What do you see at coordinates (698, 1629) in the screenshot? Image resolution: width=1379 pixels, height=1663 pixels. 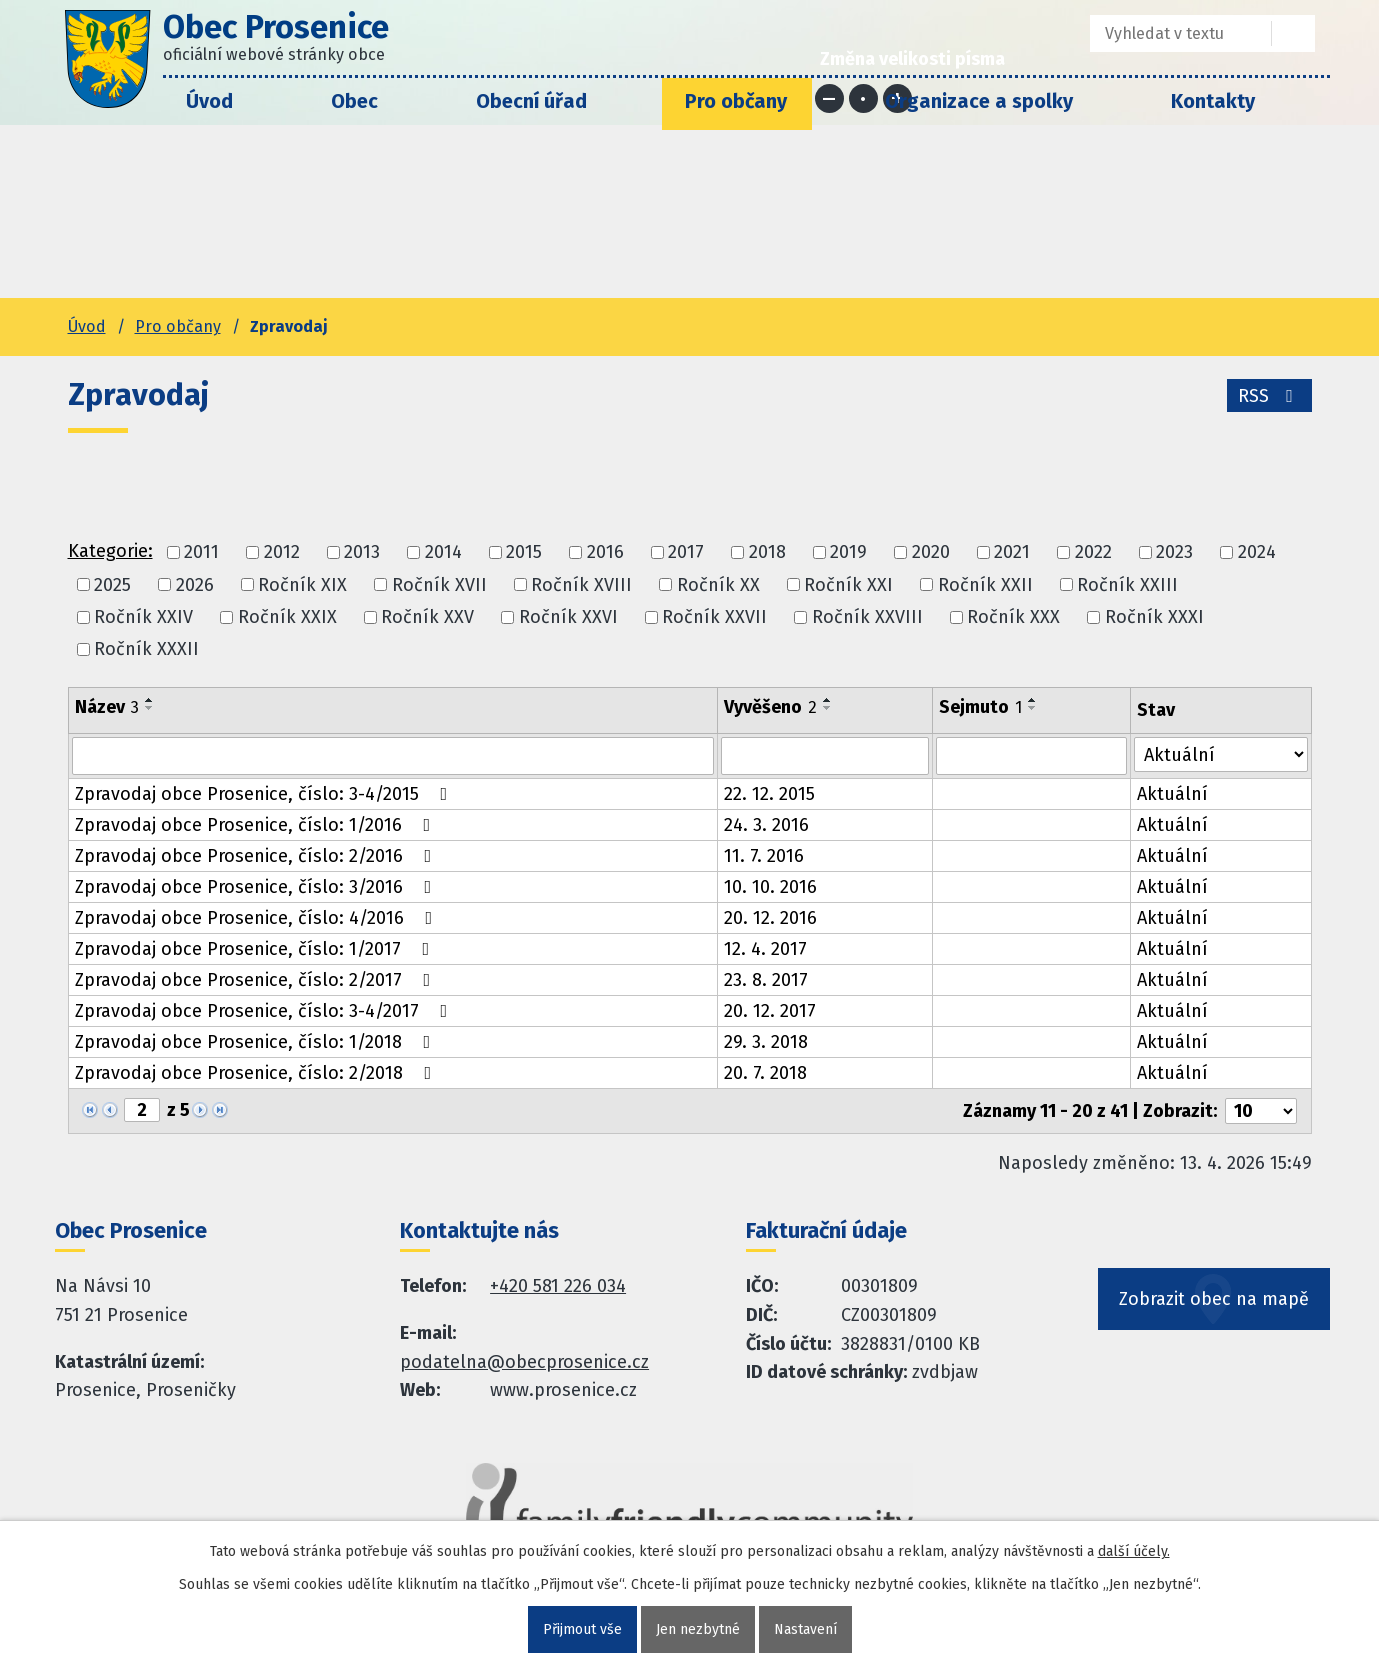 I see `Jen nezbytné` at bounding box center [698, 1629].